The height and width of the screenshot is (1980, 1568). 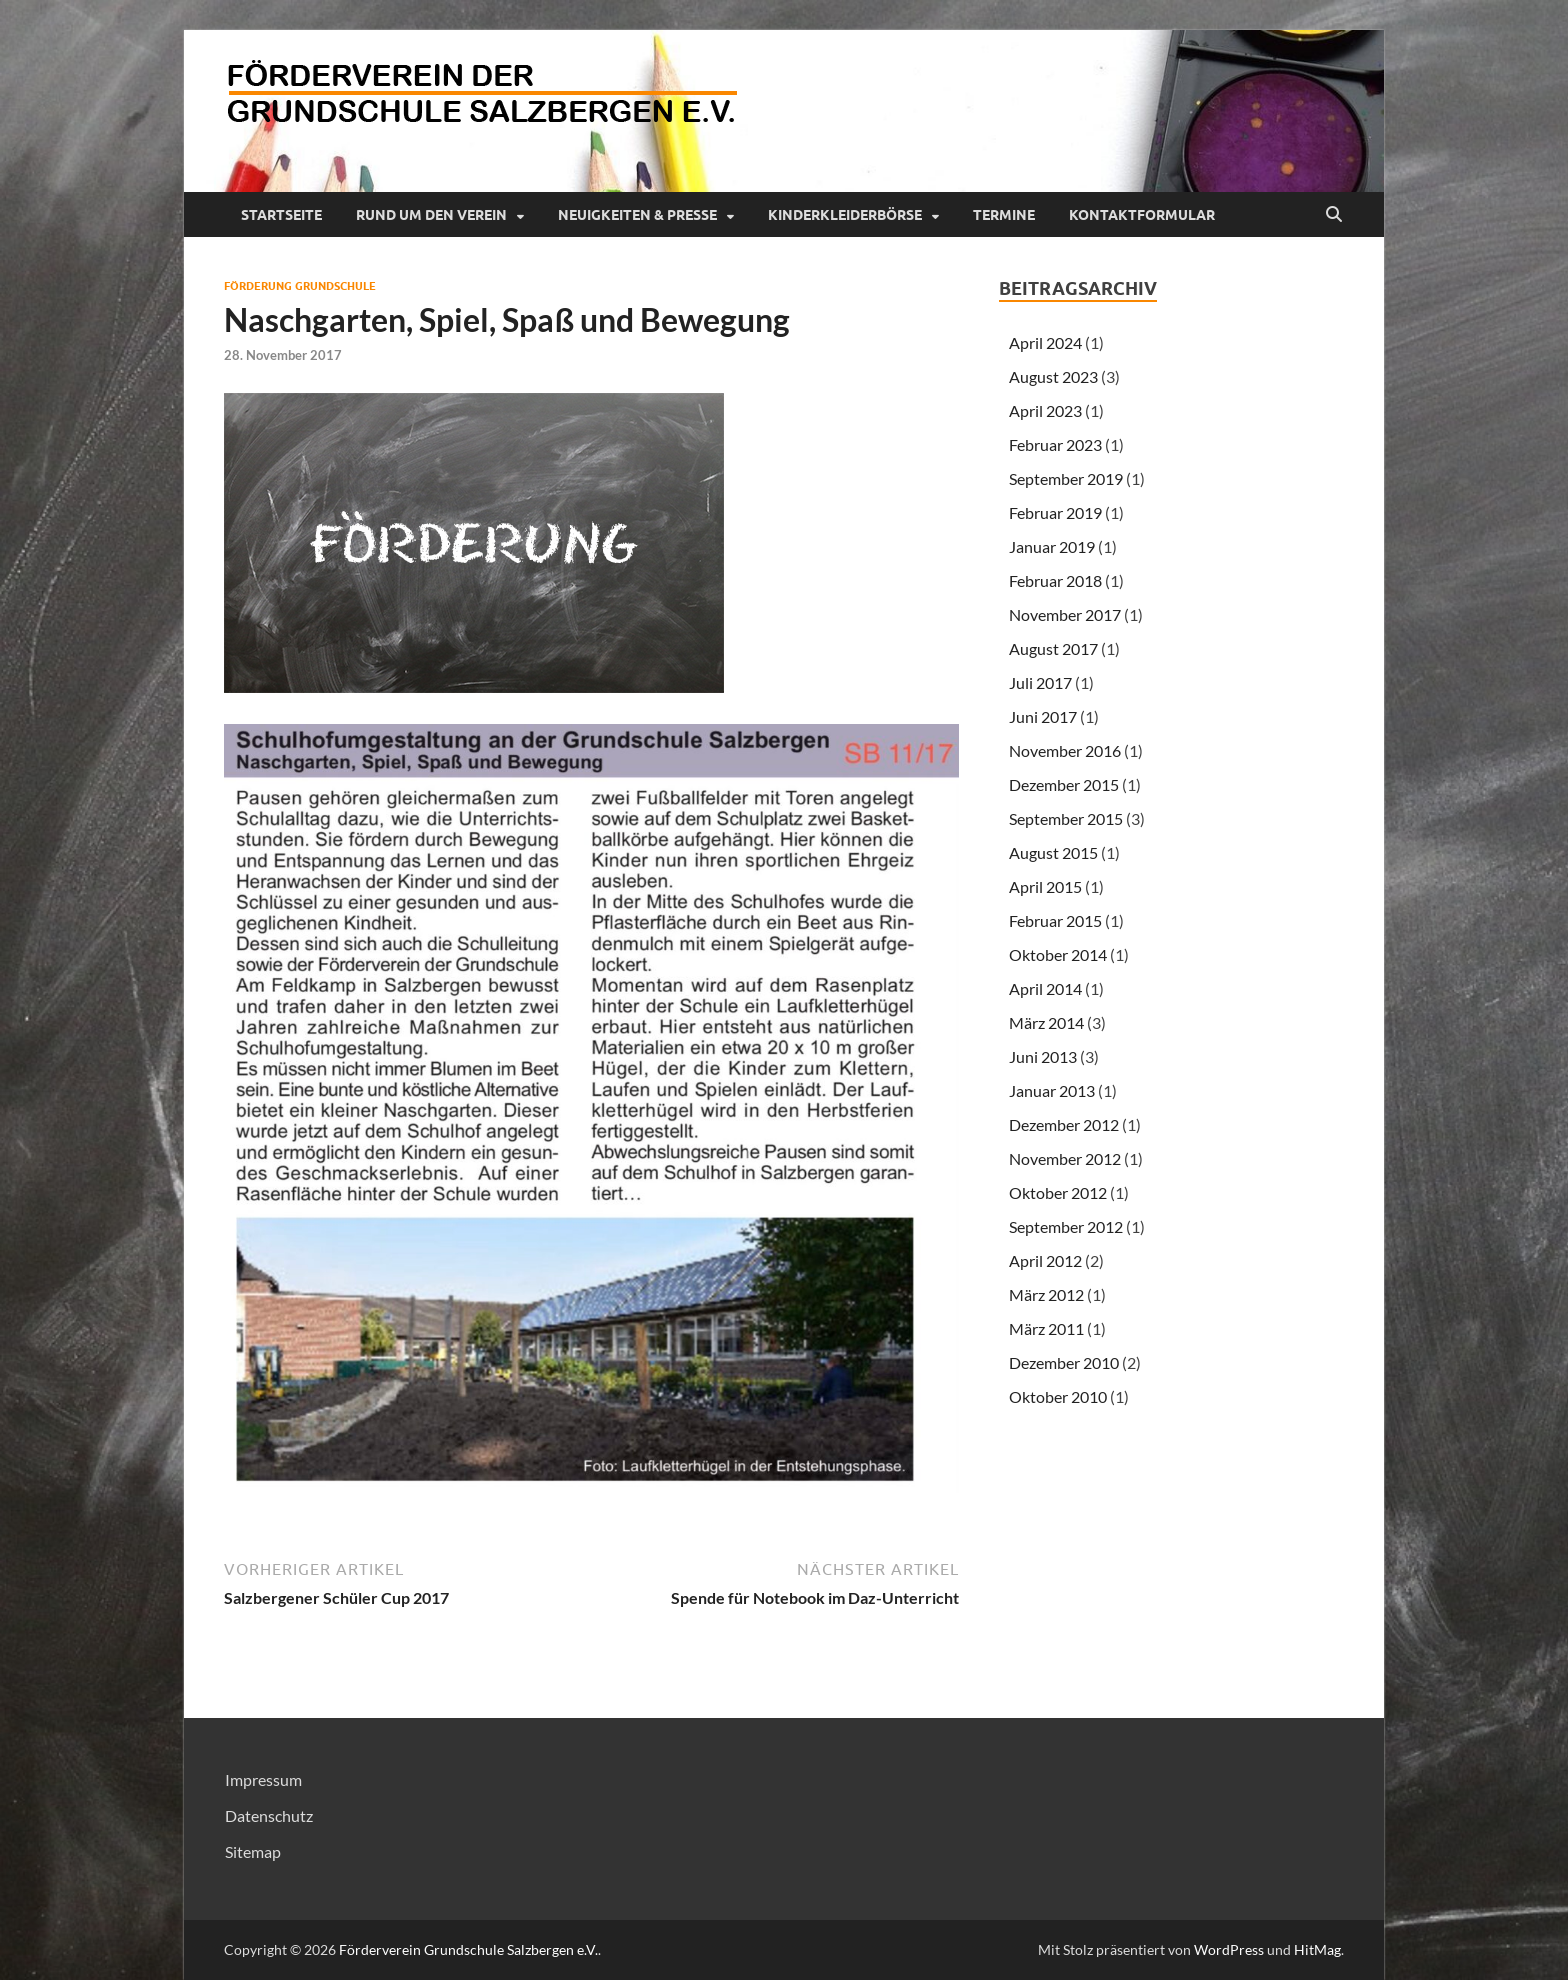 I want to click on Juni 2013, so click(x=1043, y=1056).